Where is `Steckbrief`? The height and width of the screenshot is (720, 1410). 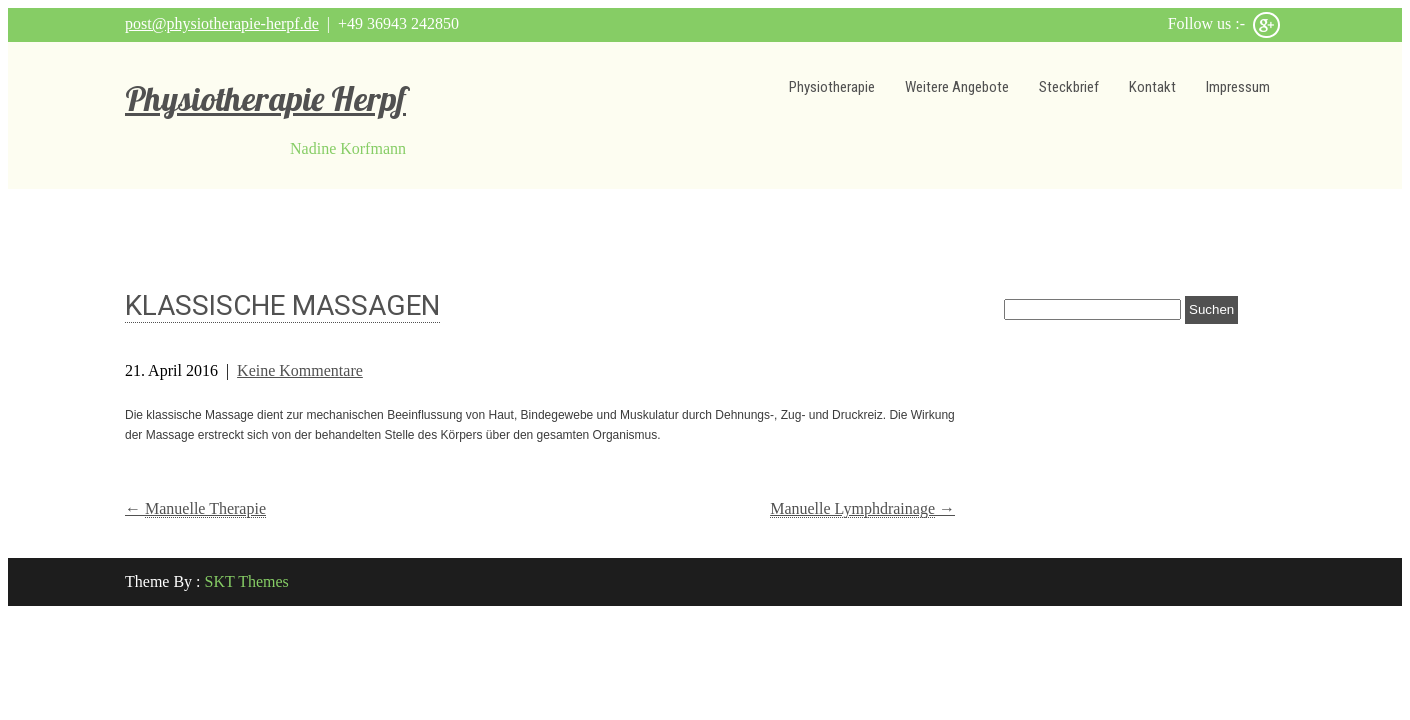
Steckbrief is located at coordinates (1069, 87).